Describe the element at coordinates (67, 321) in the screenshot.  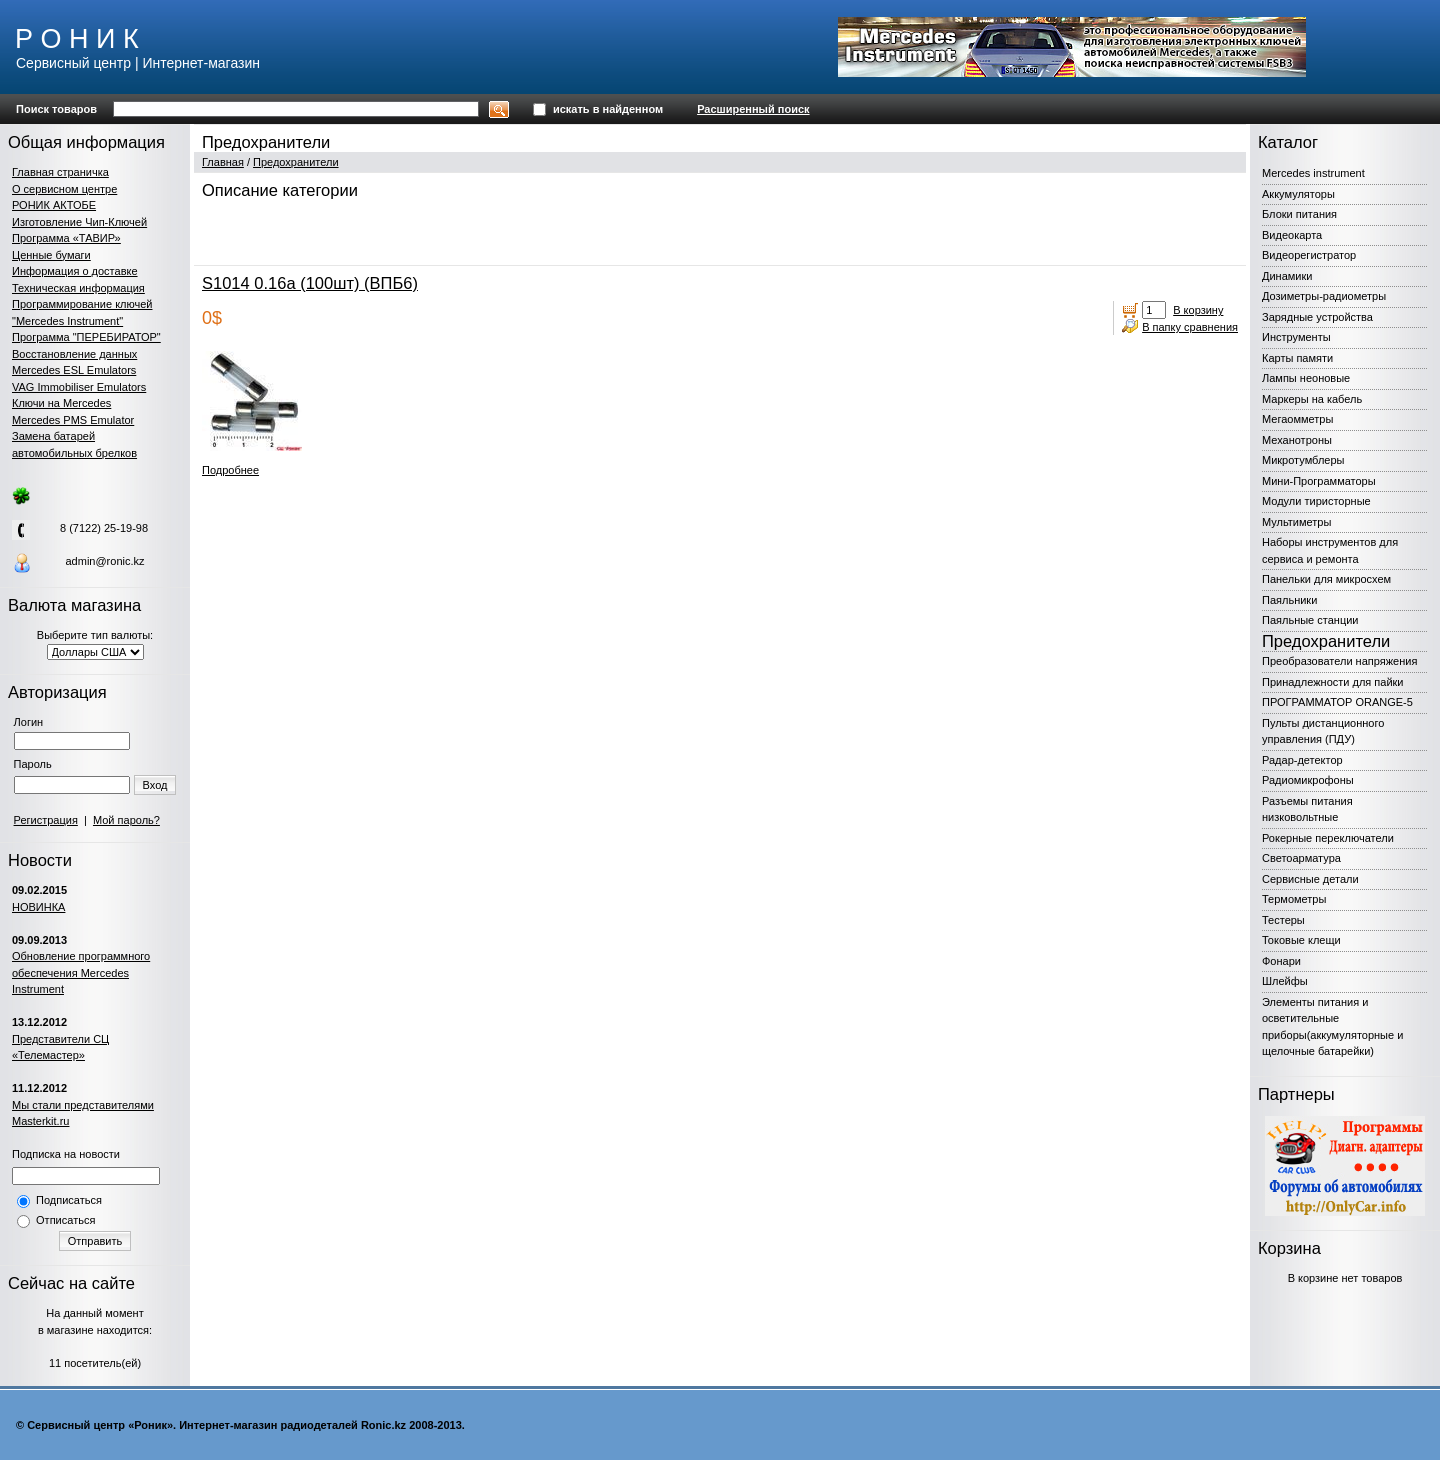
I see `"Mercedes Instrument"` at that location.